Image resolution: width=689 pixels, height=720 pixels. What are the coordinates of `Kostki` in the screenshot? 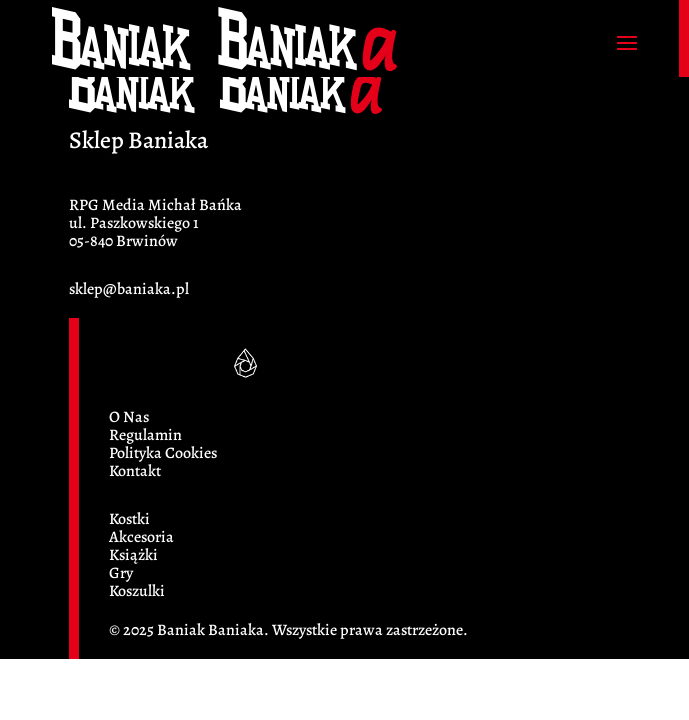 It's located at (129, 519).